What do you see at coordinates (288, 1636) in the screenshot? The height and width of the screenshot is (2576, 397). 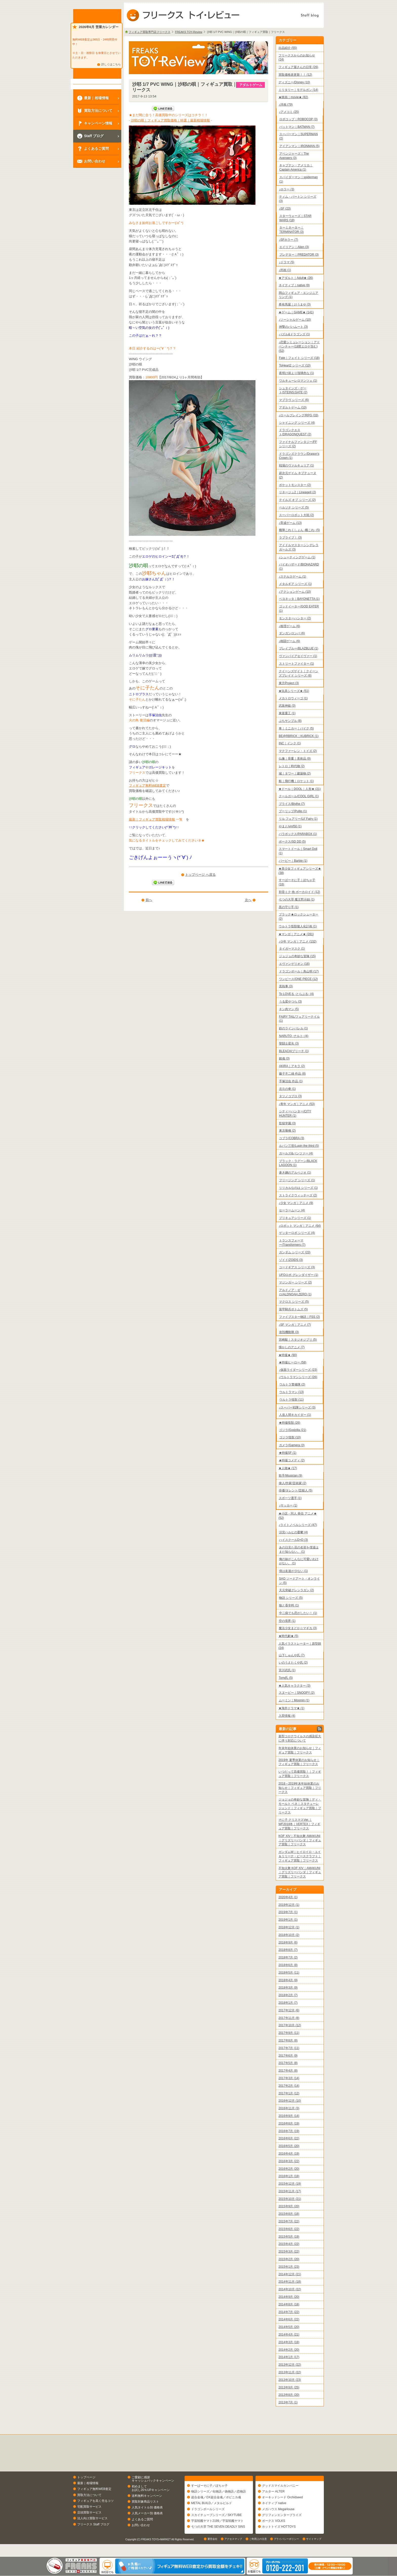 I see `★時代劇★ (5)` at bounding box center [288, 1636].